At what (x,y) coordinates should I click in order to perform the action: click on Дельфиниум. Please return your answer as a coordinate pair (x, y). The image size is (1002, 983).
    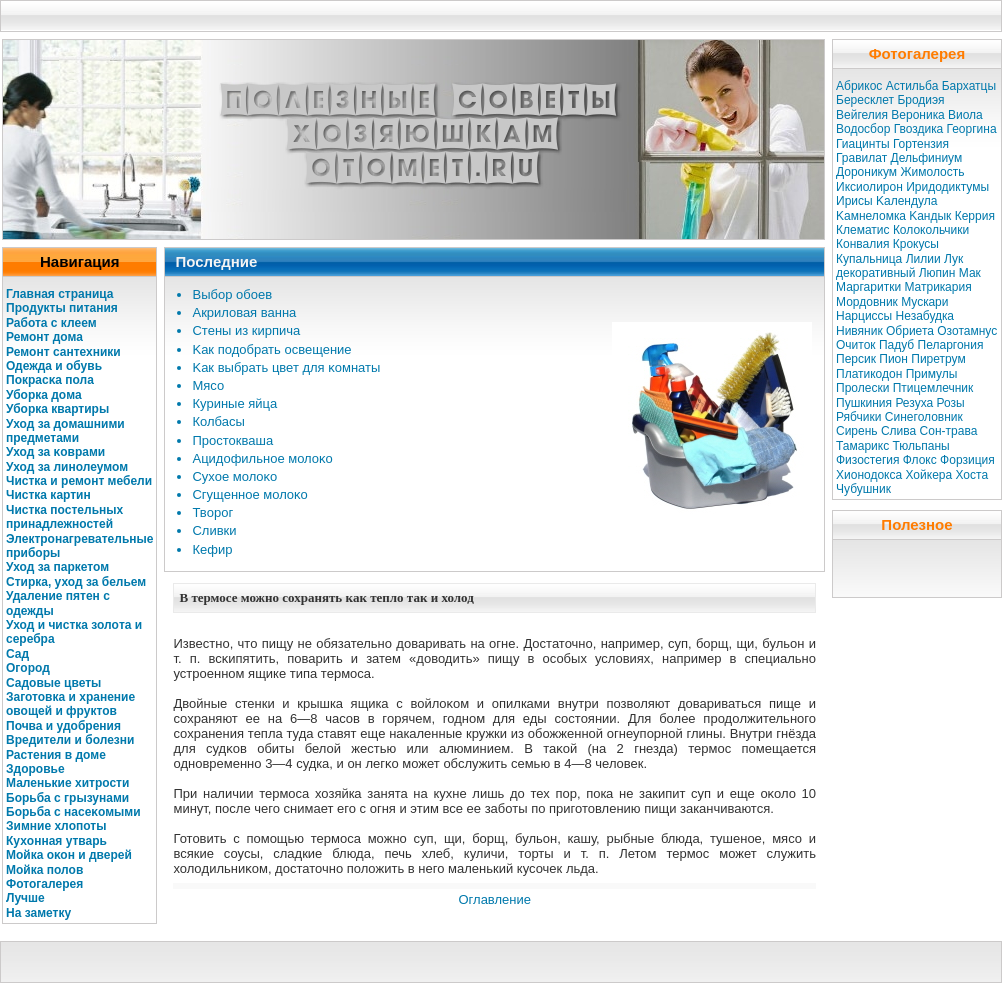
    Looking at the image, I should click on (927, 158).